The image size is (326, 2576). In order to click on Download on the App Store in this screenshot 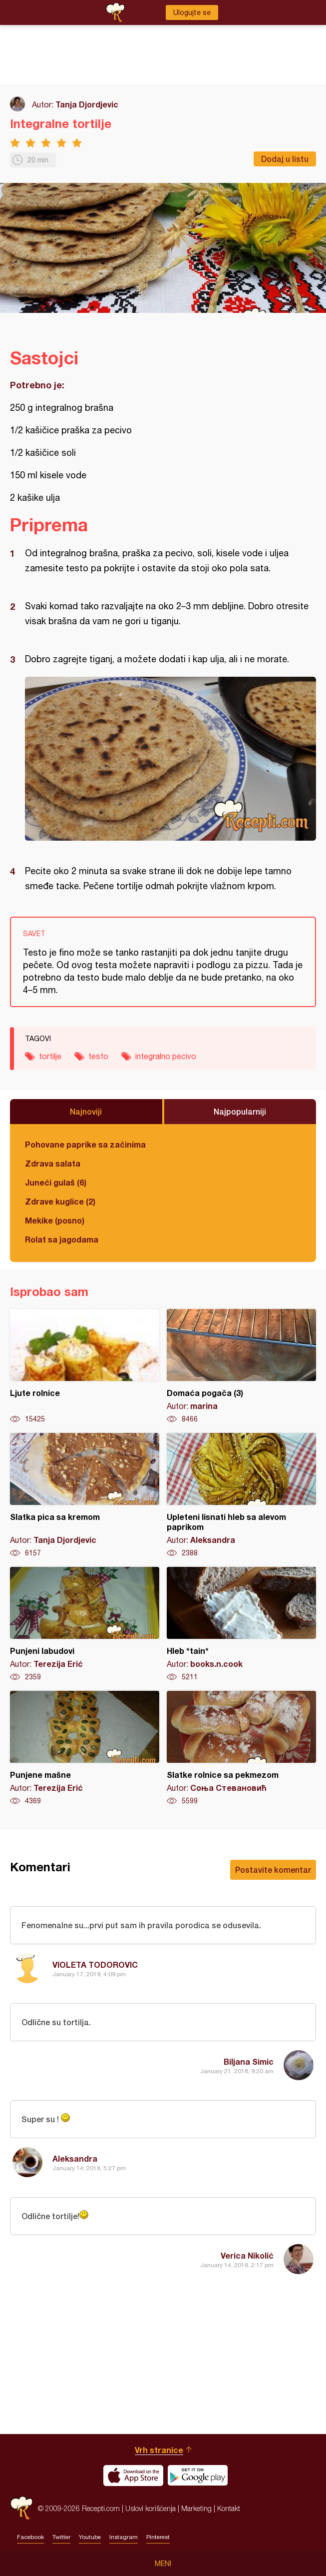, I will do `click(133, 2475)`.